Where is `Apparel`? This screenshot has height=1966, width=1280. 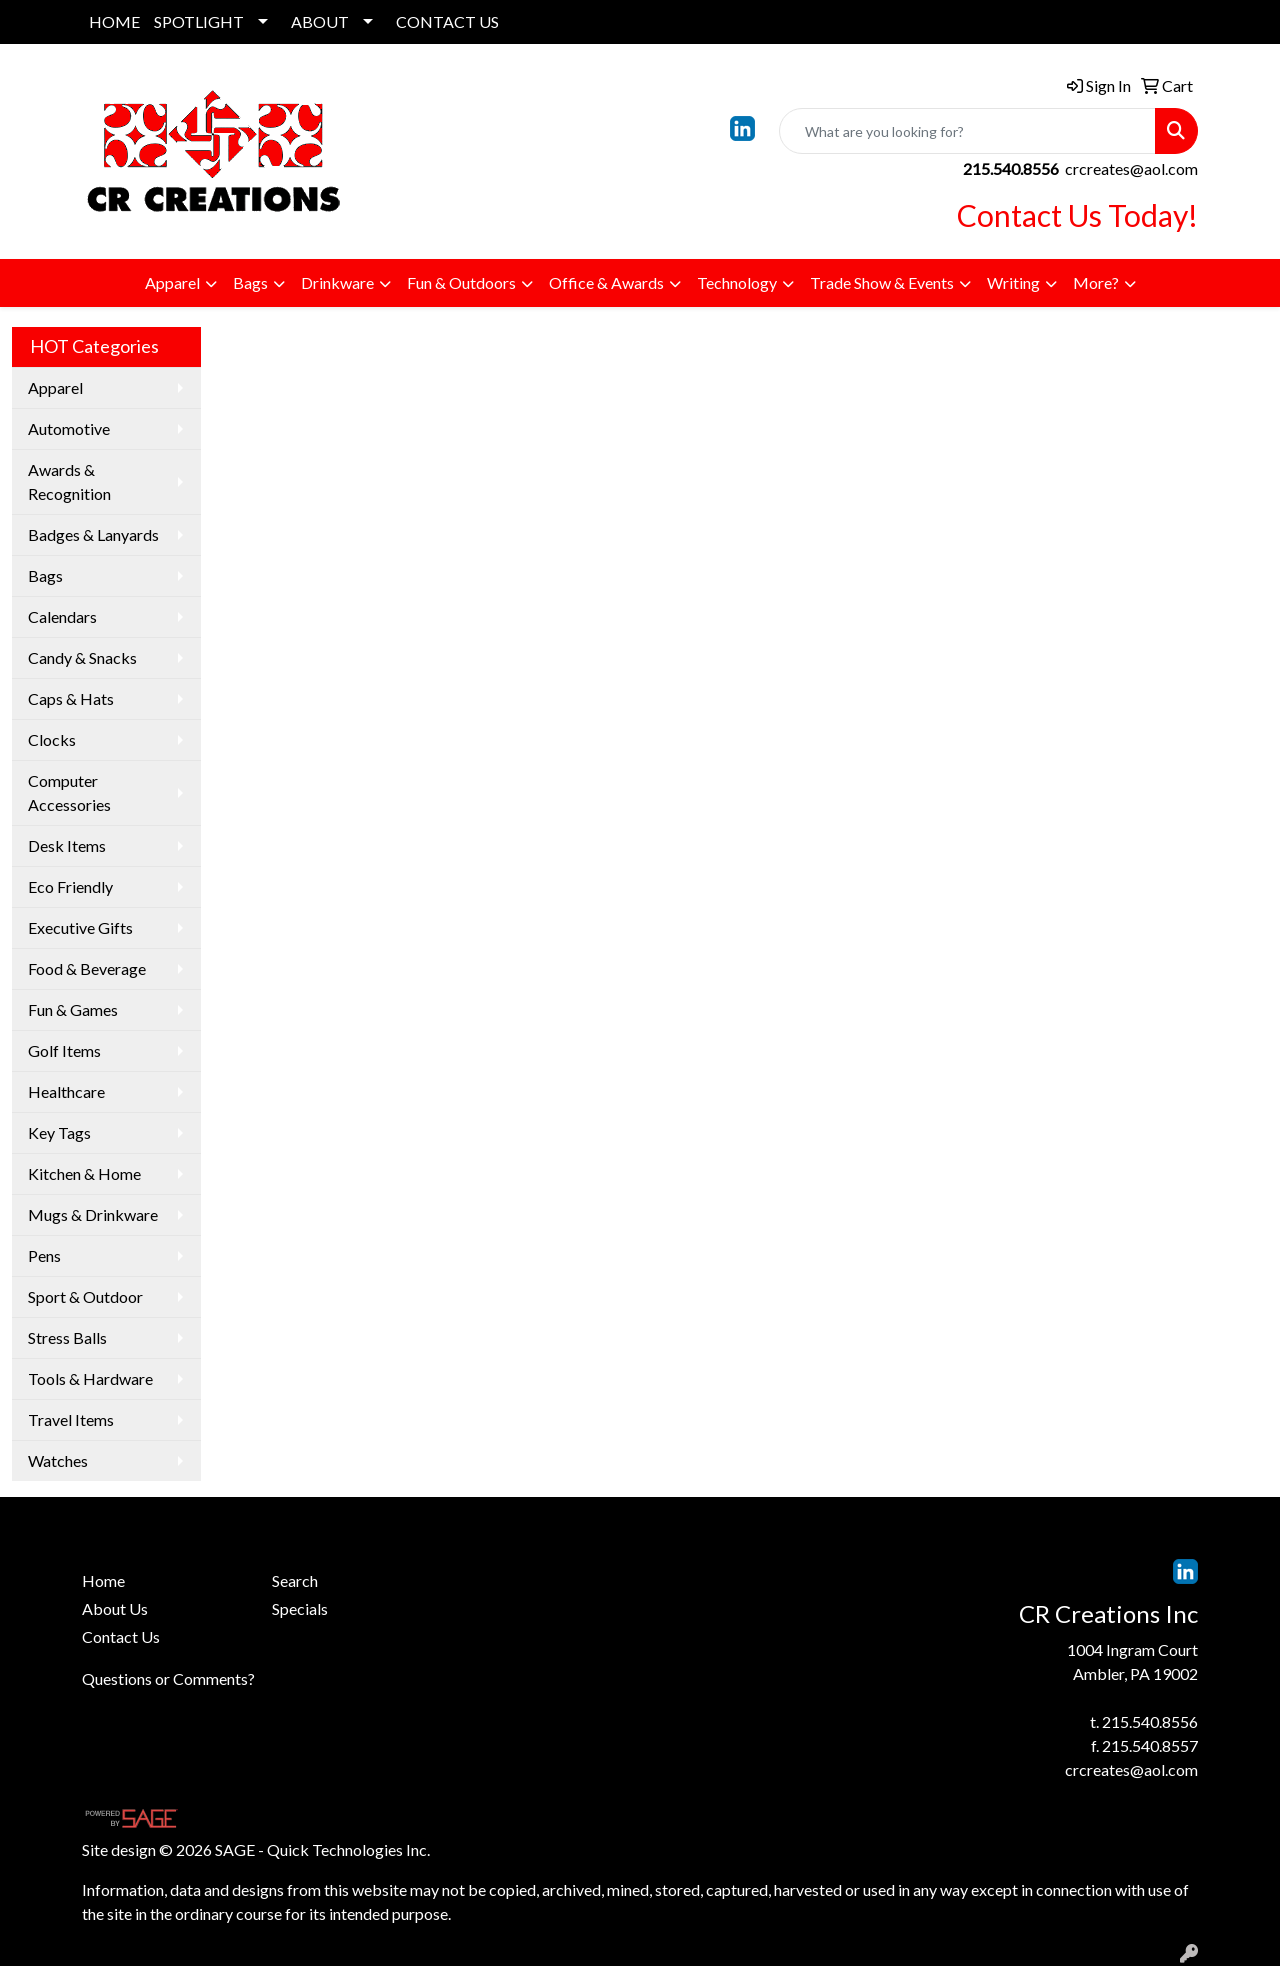
Apparel is located at coordinates (172, 282).